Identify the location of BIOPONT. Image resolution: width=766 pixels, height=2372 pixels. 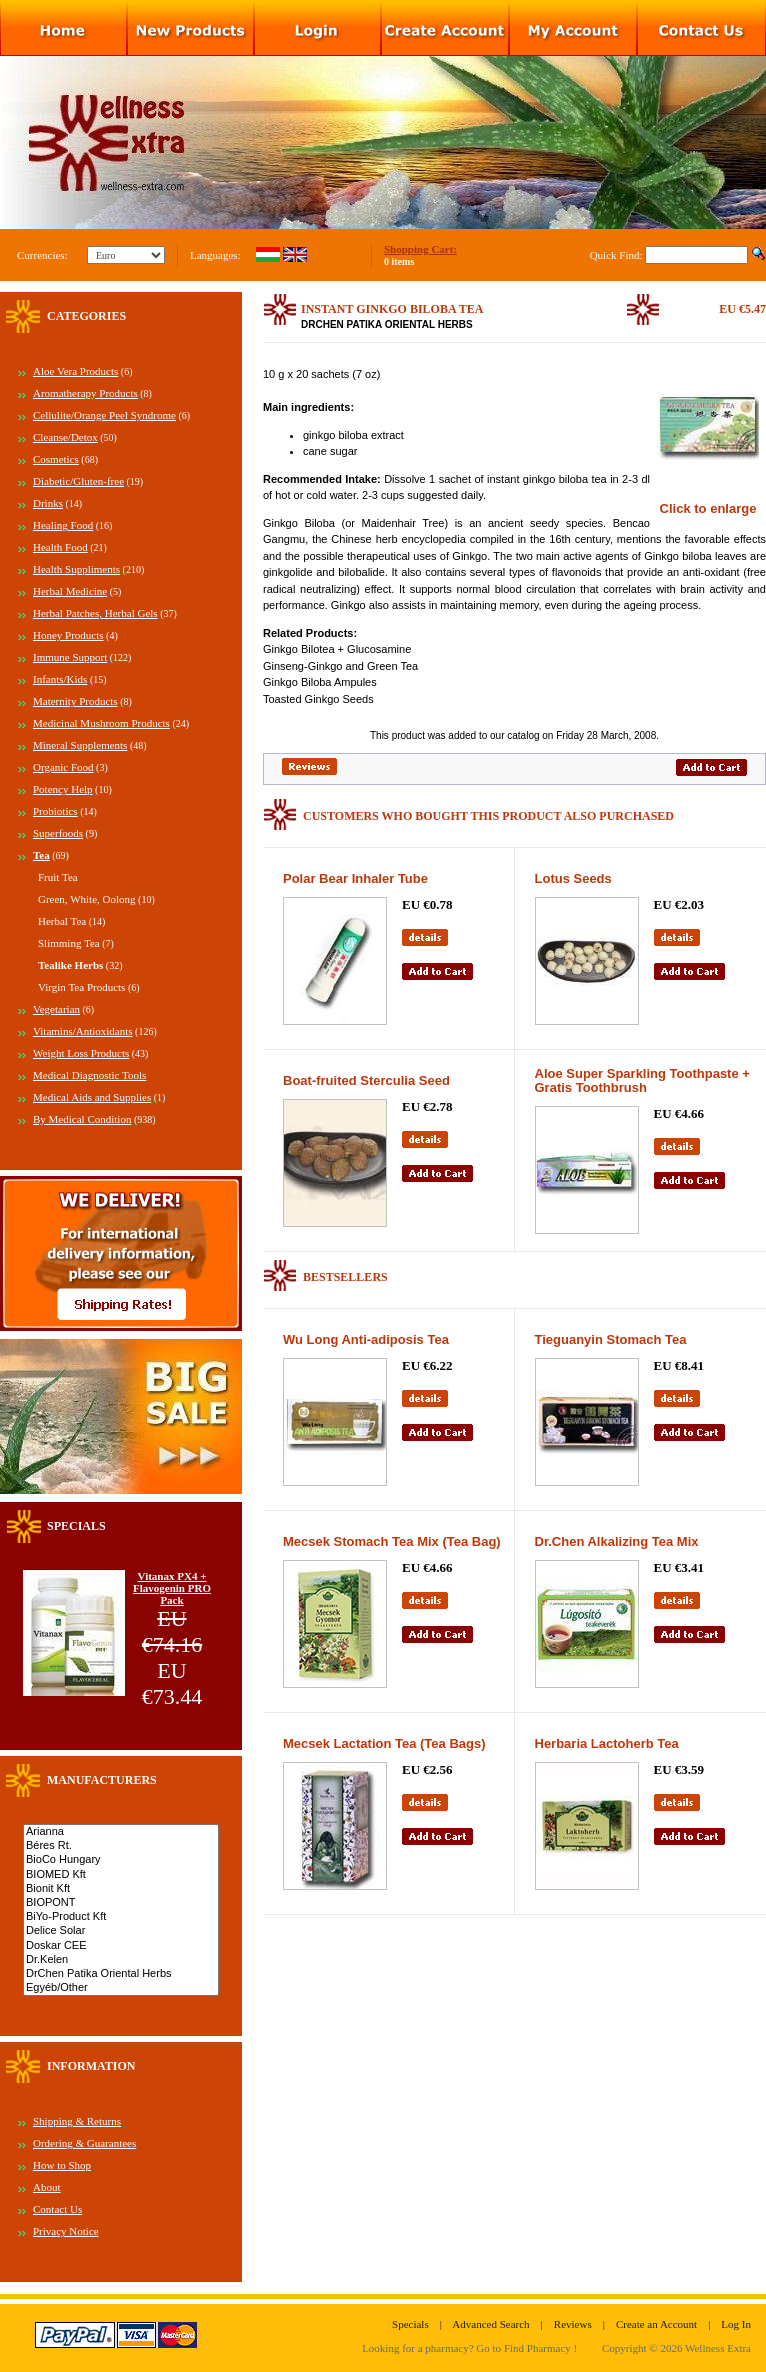
(121, 1903).